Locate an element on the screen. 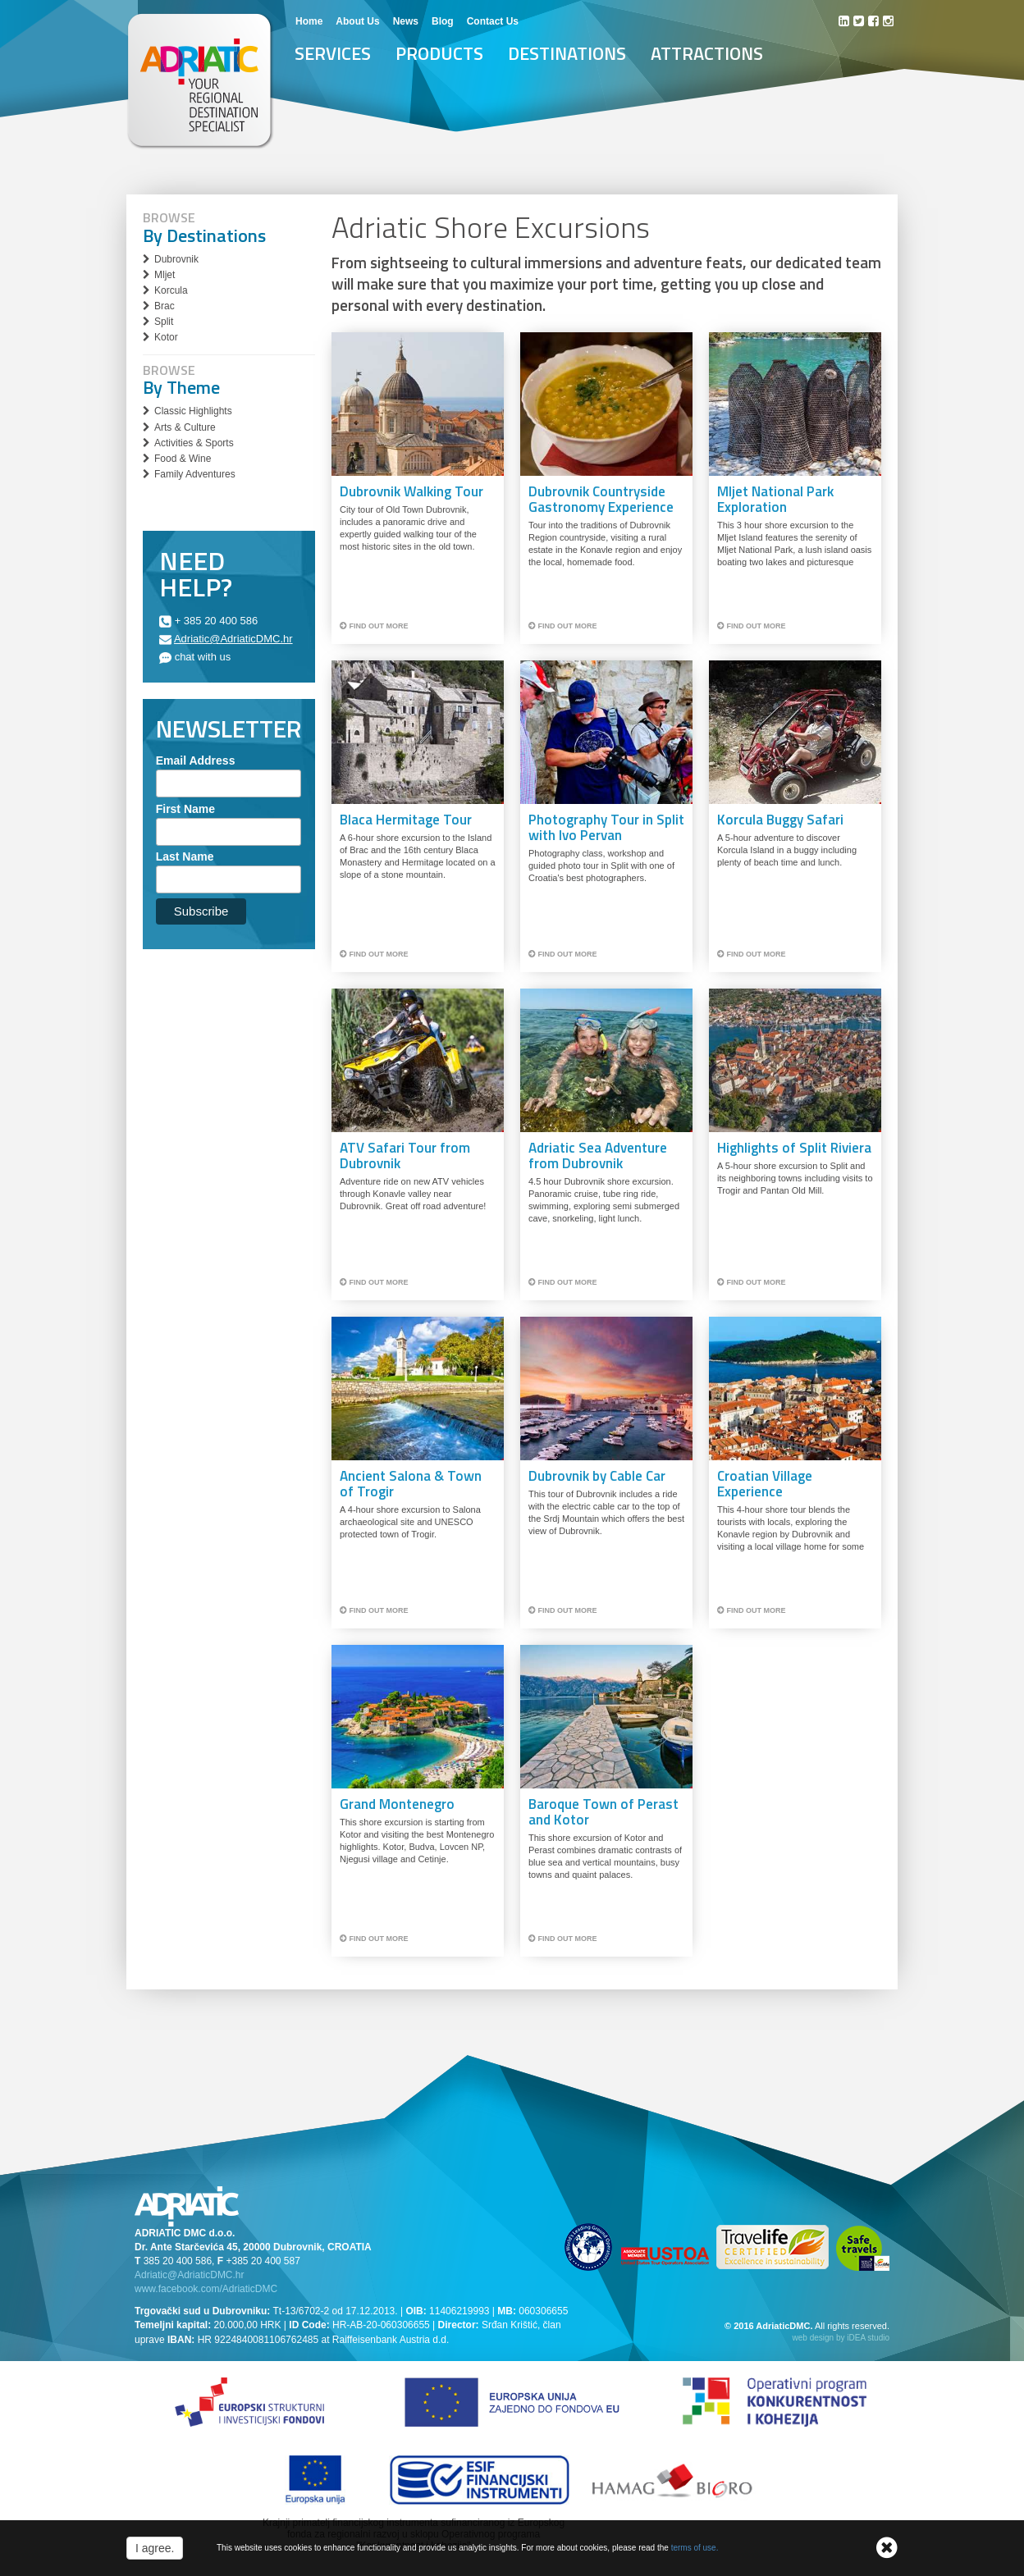  Classic Highlights is located at coordinates (193, 411).